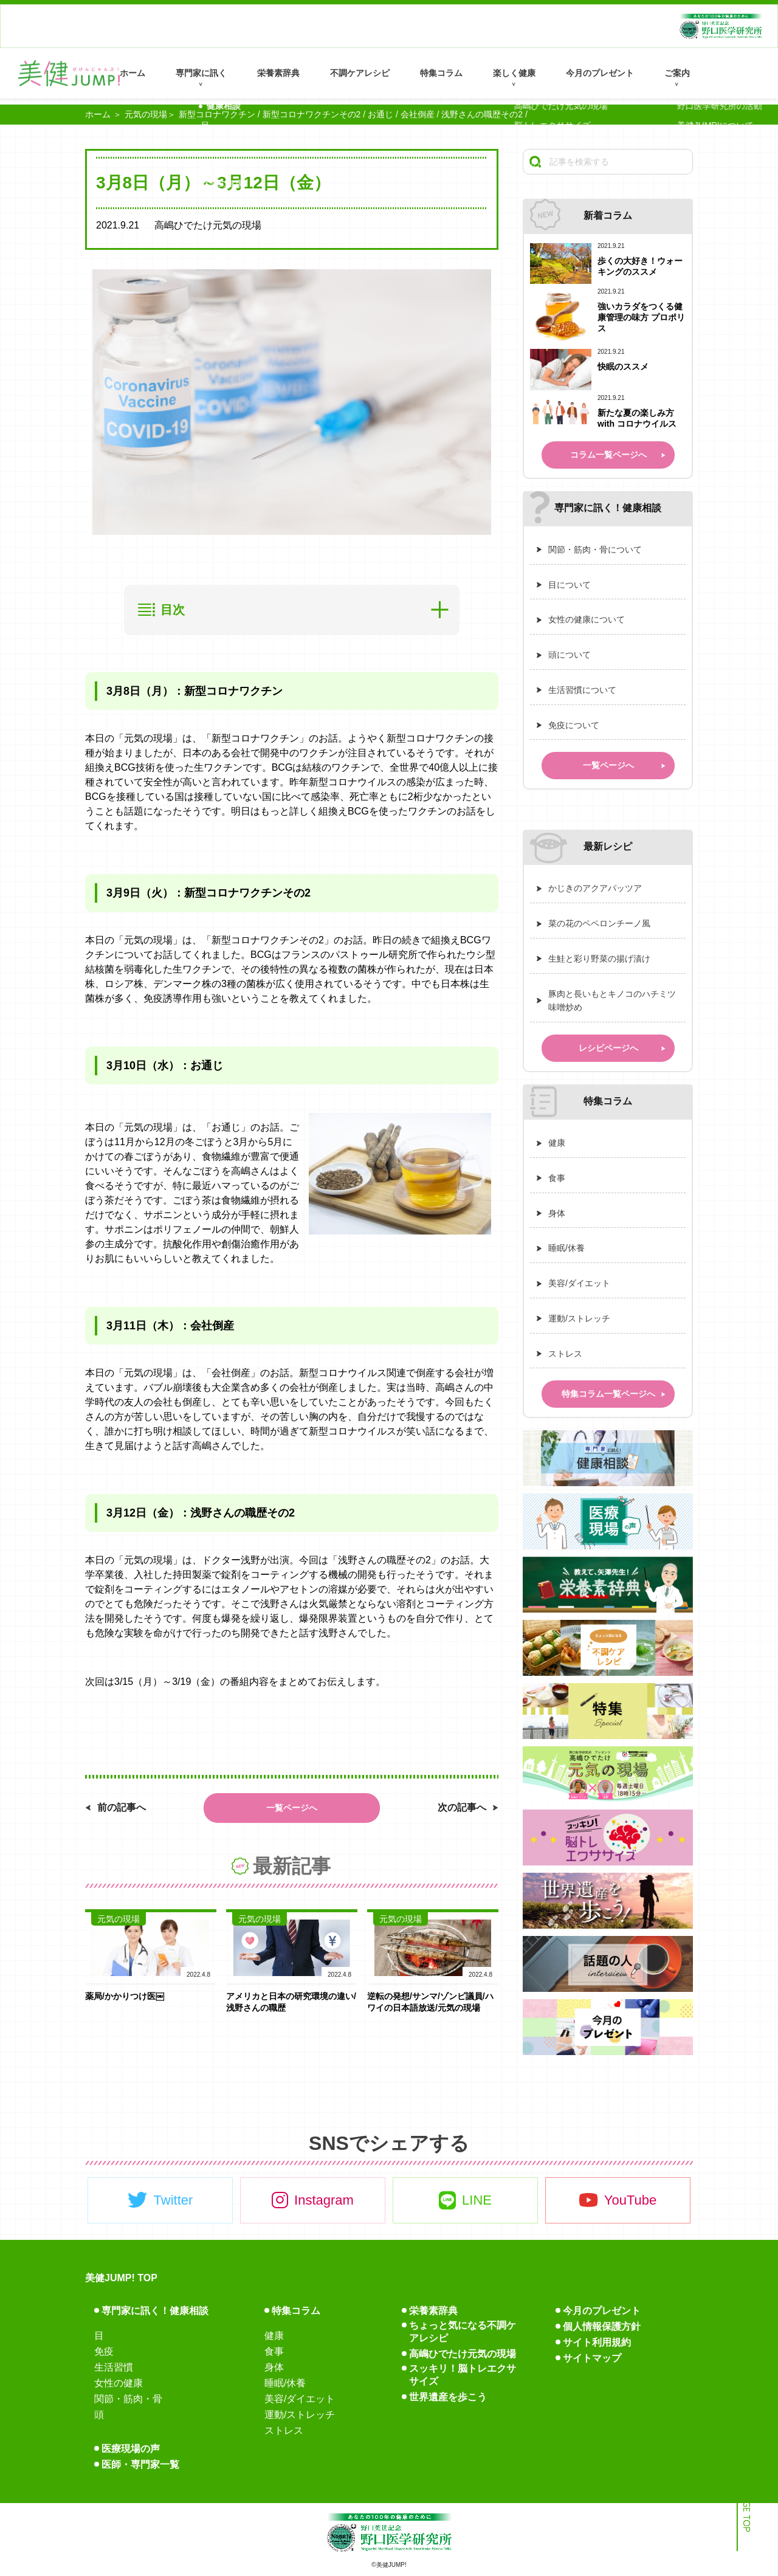 Image resolution: width=778 pixels, height=2576 pixels. What do you see at coordinates (278, 73) in the screenshot?
I see `栄養素辞典` at bounding box center [278, 73].